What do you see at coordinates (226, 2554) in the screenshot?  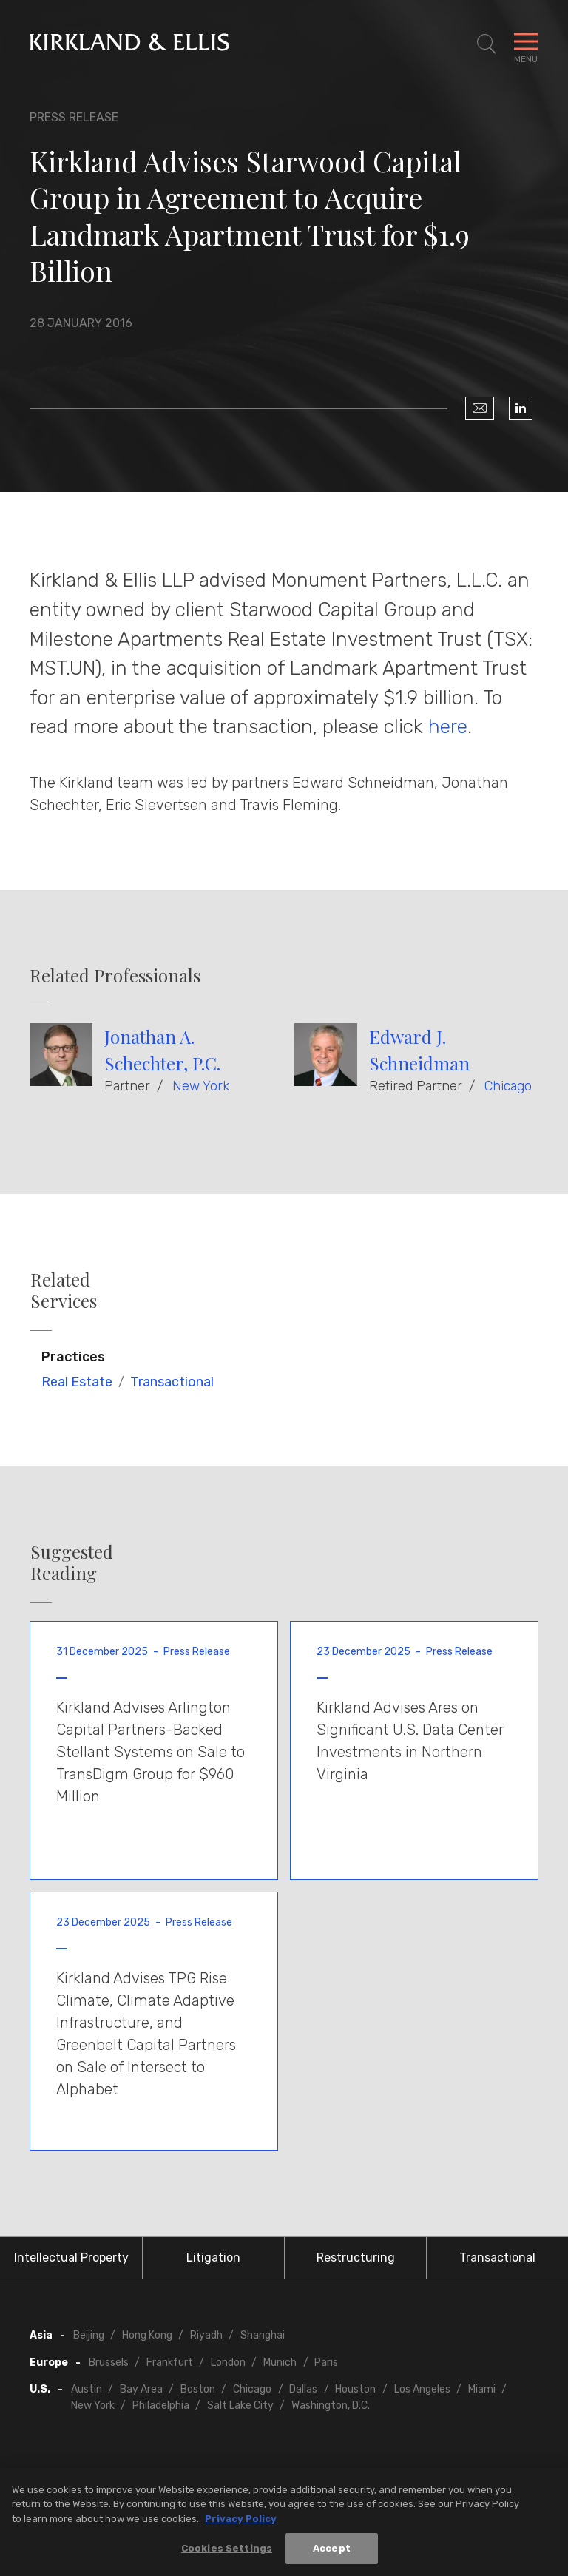 I see `Cookies Settings [Cookies Settings, Opens the preference center dialog]` at bounding box center [226, 2554].